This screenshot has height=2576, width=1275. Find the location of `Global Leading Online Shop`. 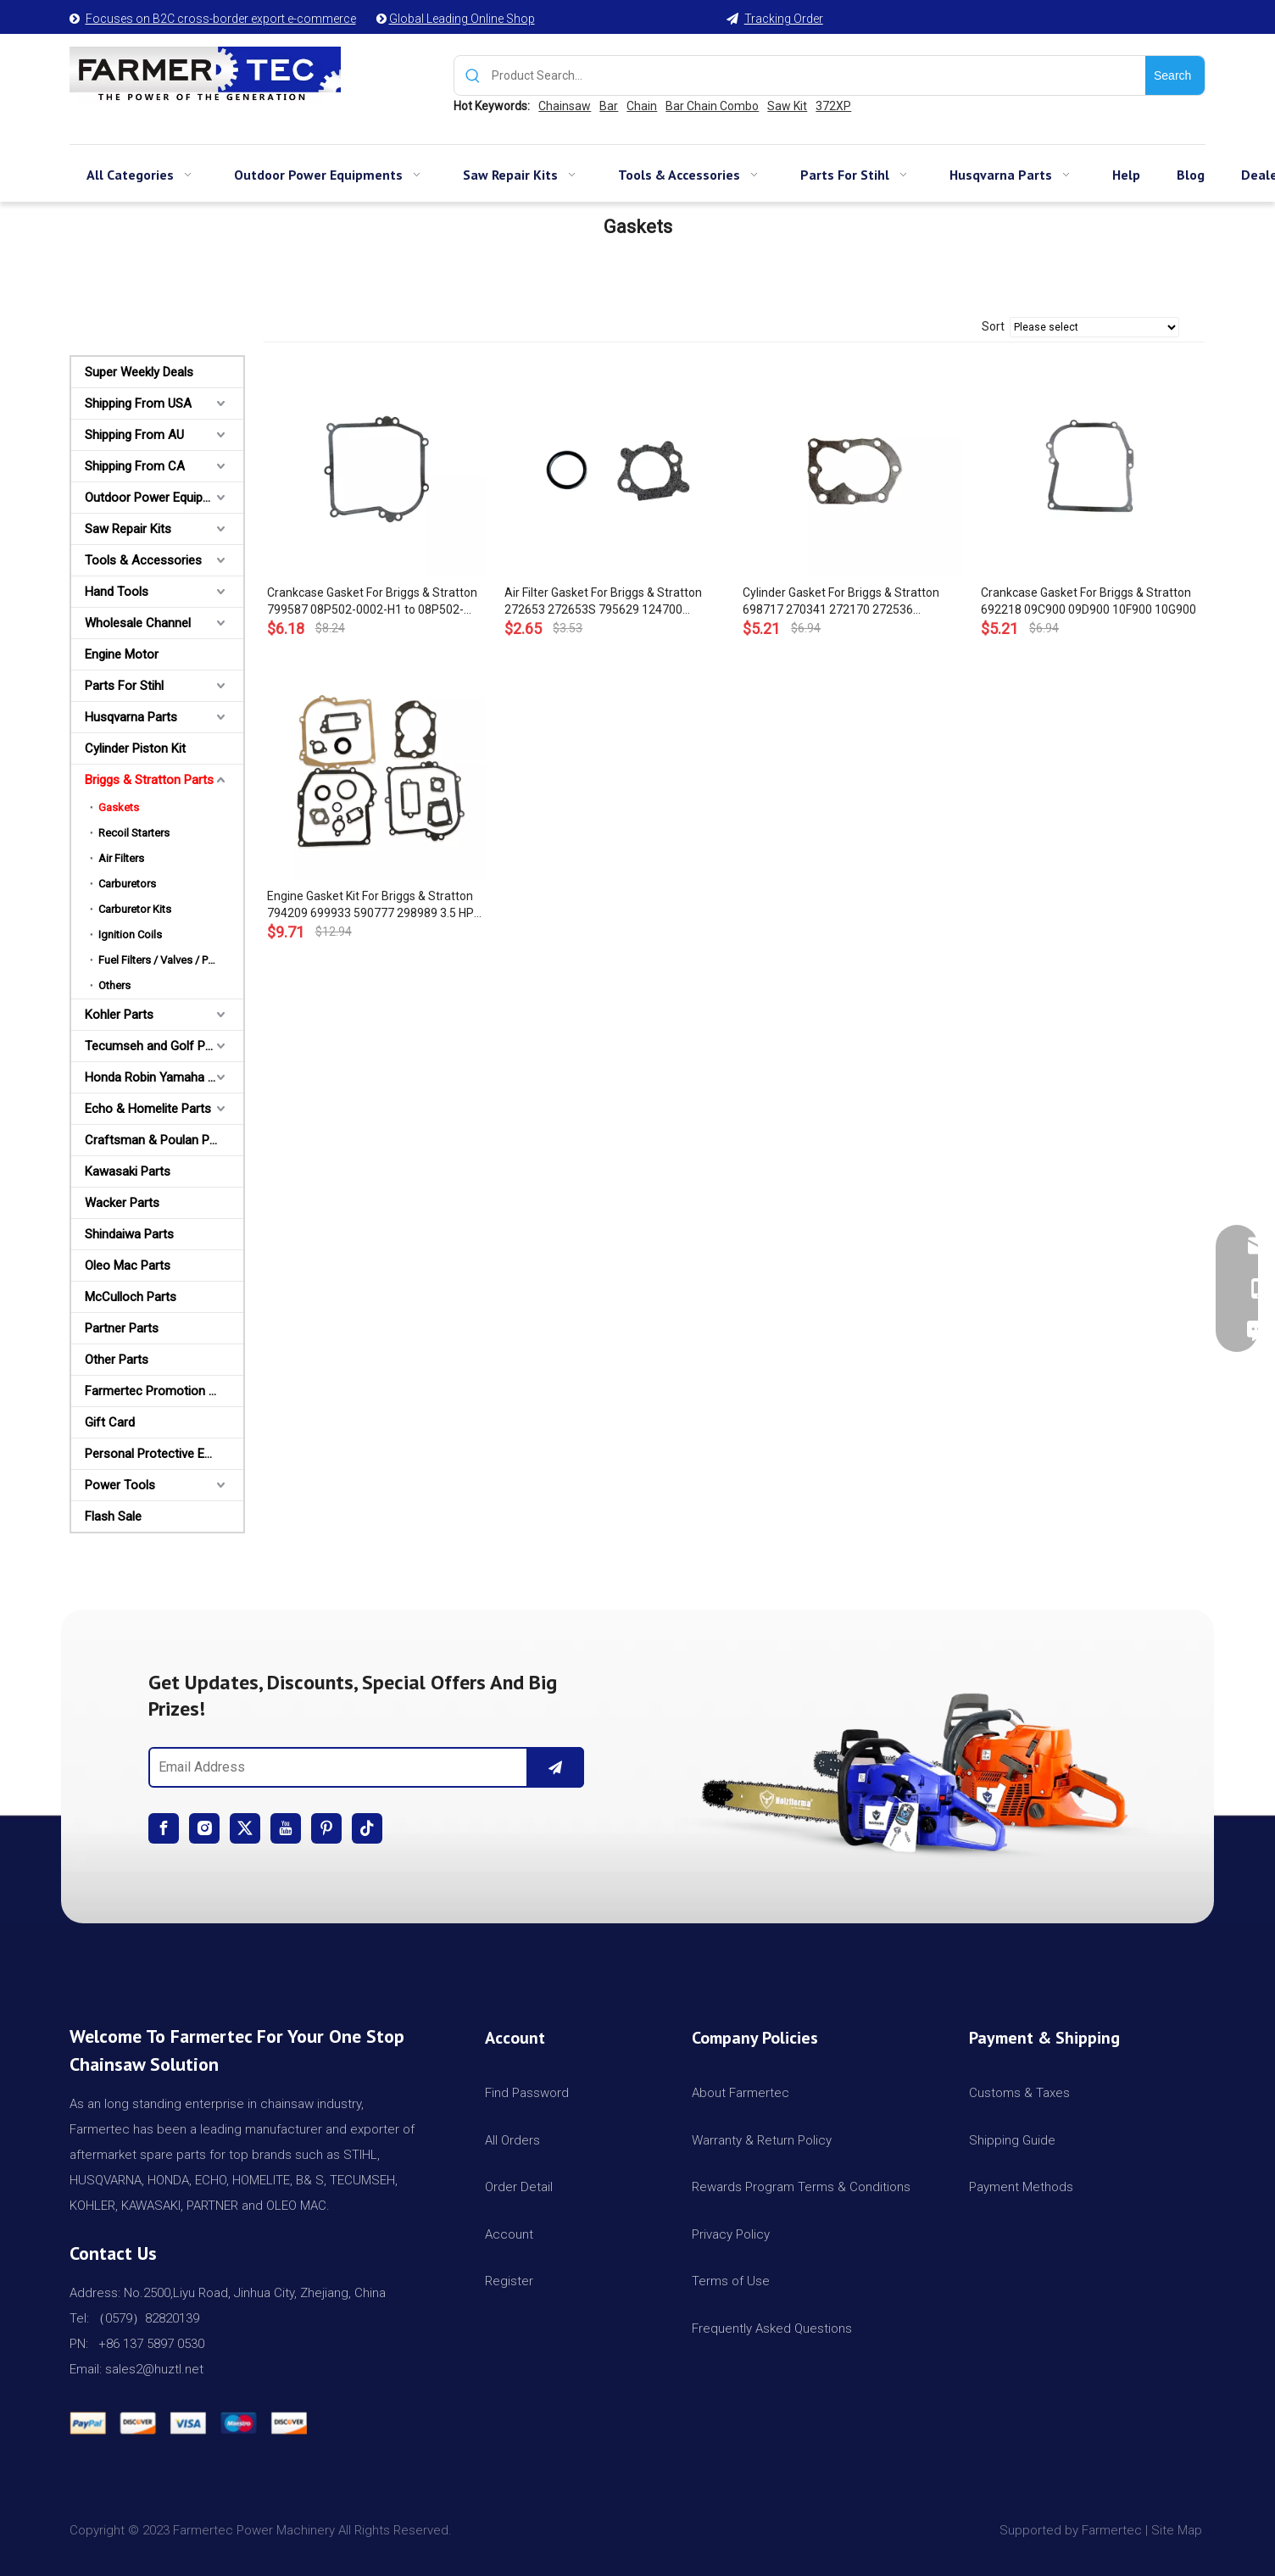

Global Leading Online Shop is located at coordinates (462, 18).